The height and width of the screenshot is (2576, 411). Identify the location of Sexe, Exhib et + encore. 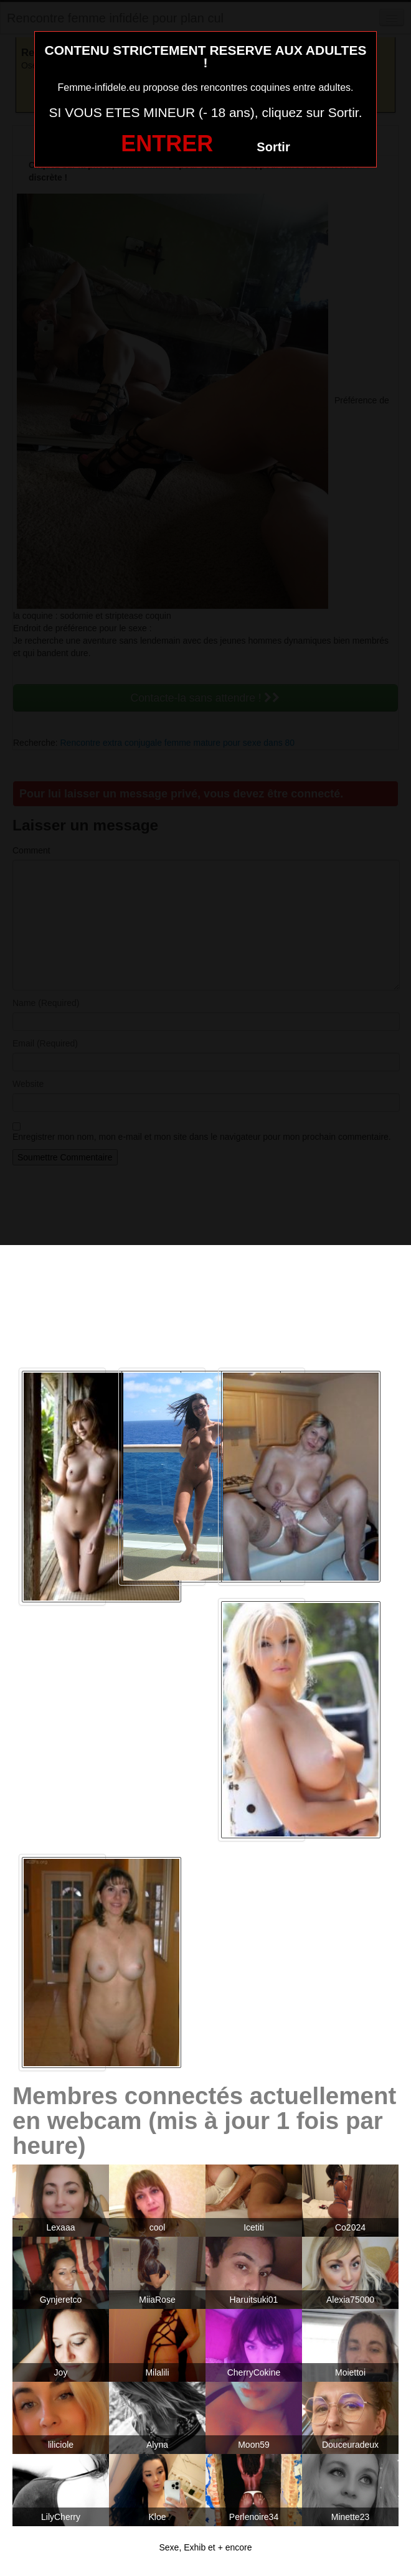
(205, 2547).